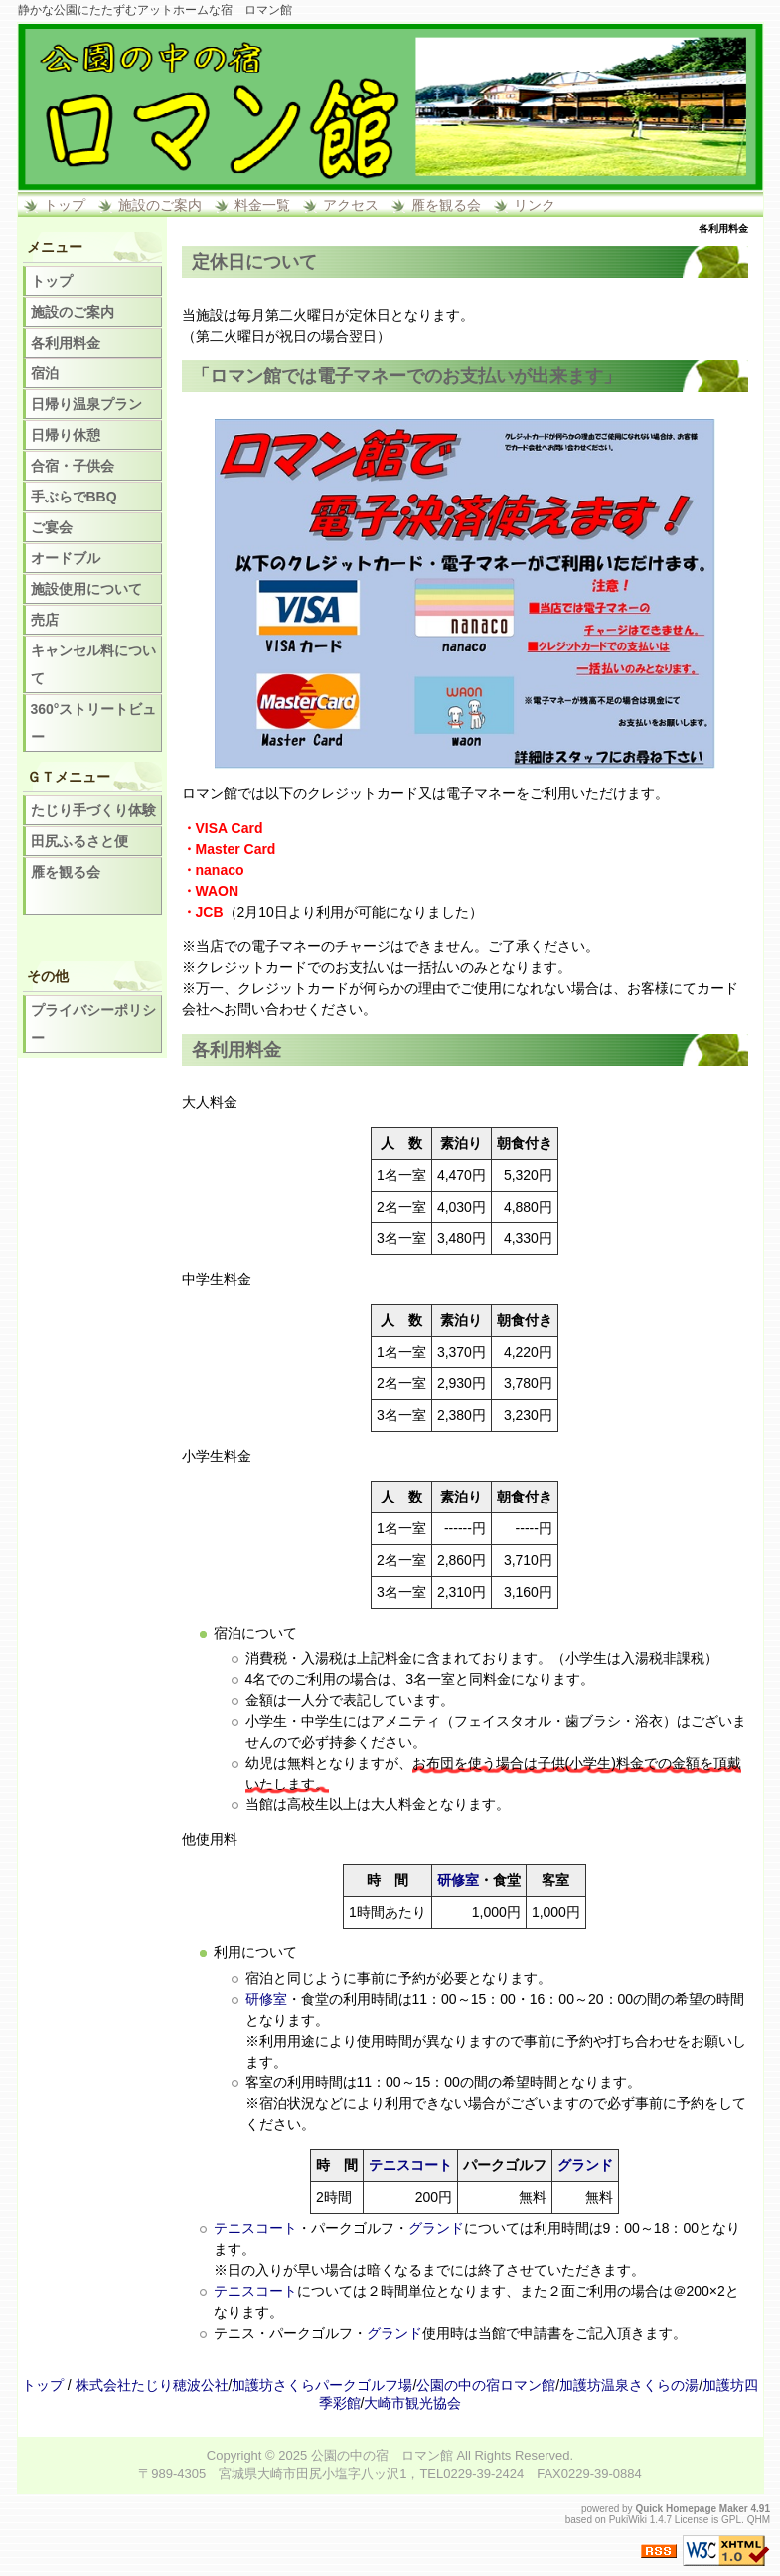 Image resolution: width=780 pixels, height=2576 pixels. I want to click on その他, so click(48, 976).